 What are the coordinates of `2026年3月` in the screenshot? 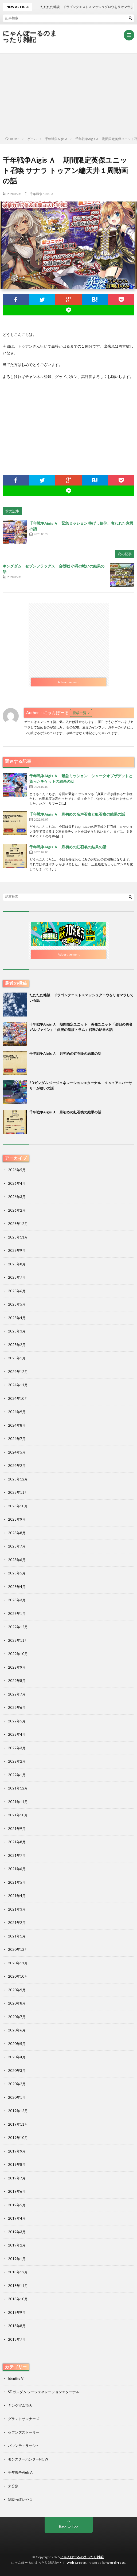 It's located at (17, 1197).